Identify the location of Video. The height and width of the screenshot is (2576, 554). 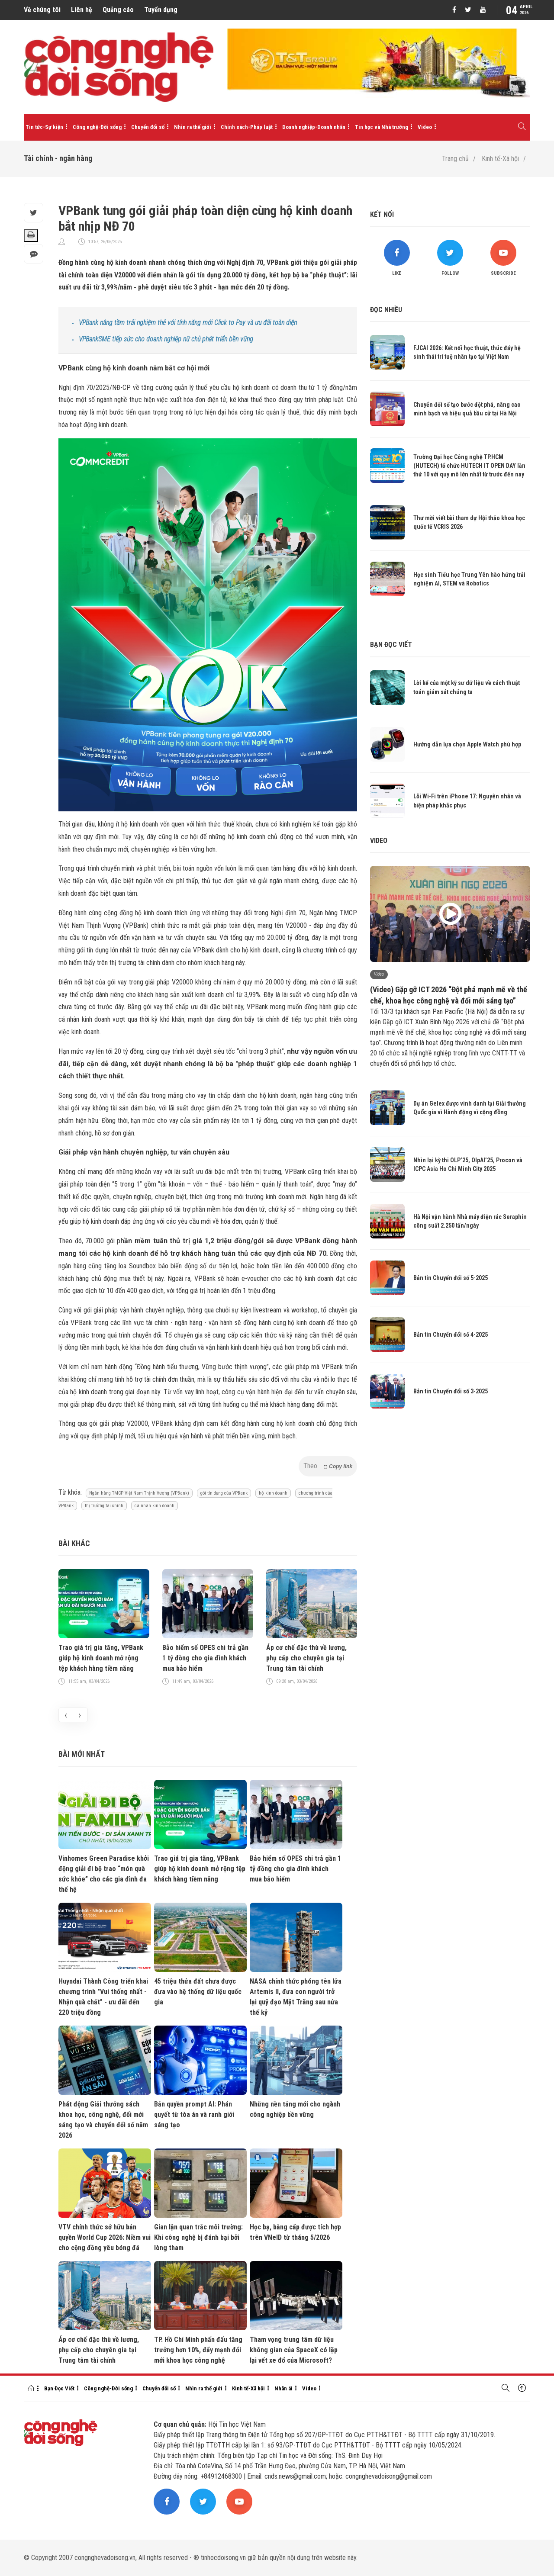
(425, 127).